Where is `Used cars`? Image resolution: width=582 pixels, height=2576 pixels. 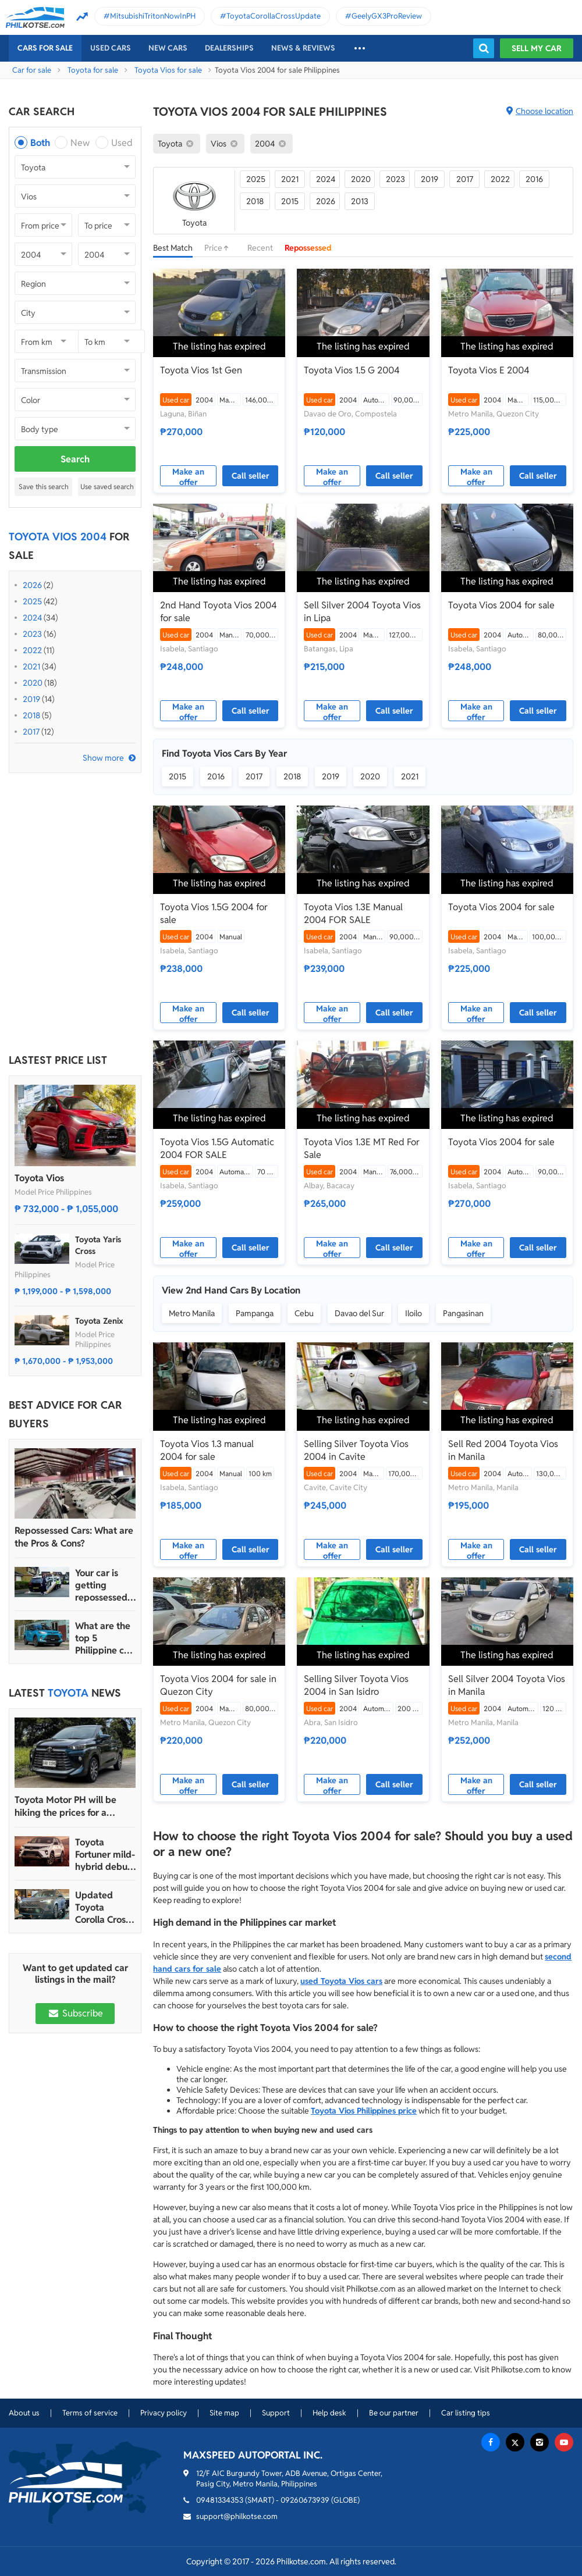 Used cars is located at coordinates (110, 48).